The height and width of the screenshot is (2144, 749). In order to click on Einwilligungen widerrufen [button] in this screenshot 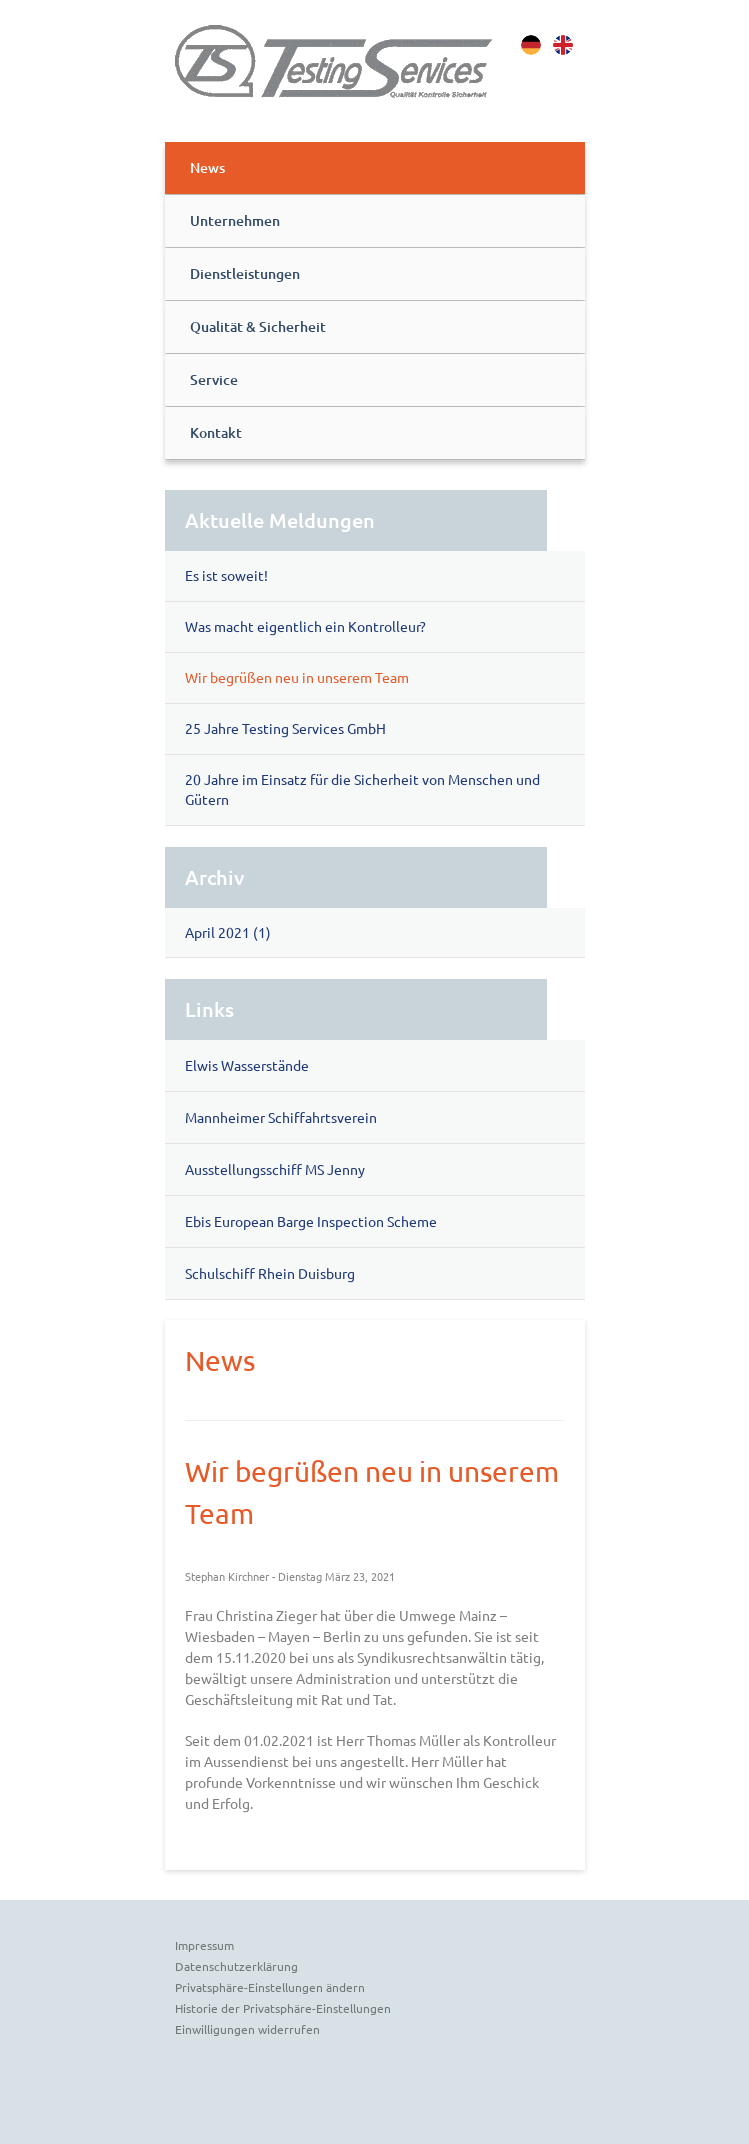, I will do `click(247, 2029)`.